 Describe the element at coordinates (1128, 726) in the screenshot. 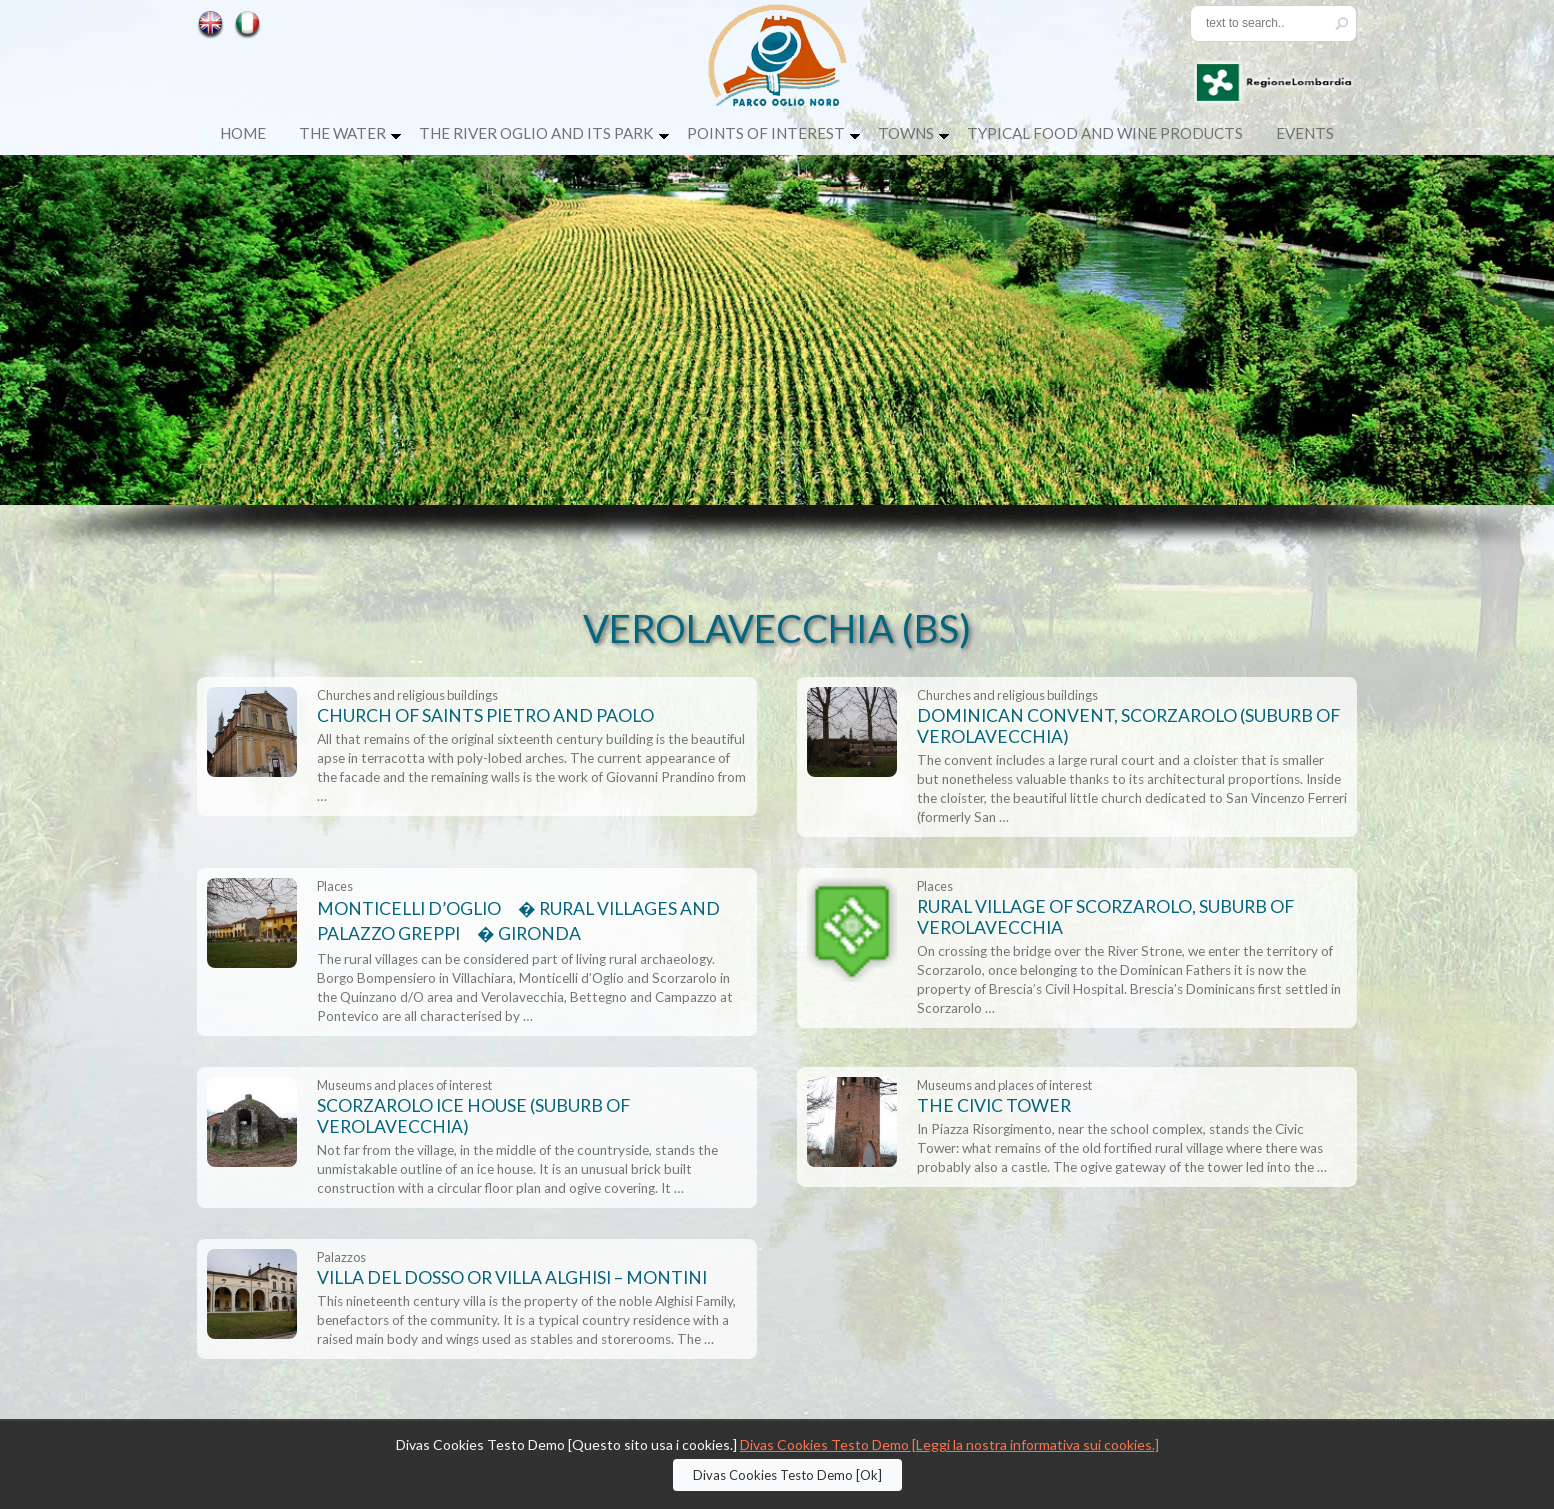

I see `DOMINICAN CONVENT, SCORZAROLO (SUBURB OF VEROLAVECCHIA)` at that location.